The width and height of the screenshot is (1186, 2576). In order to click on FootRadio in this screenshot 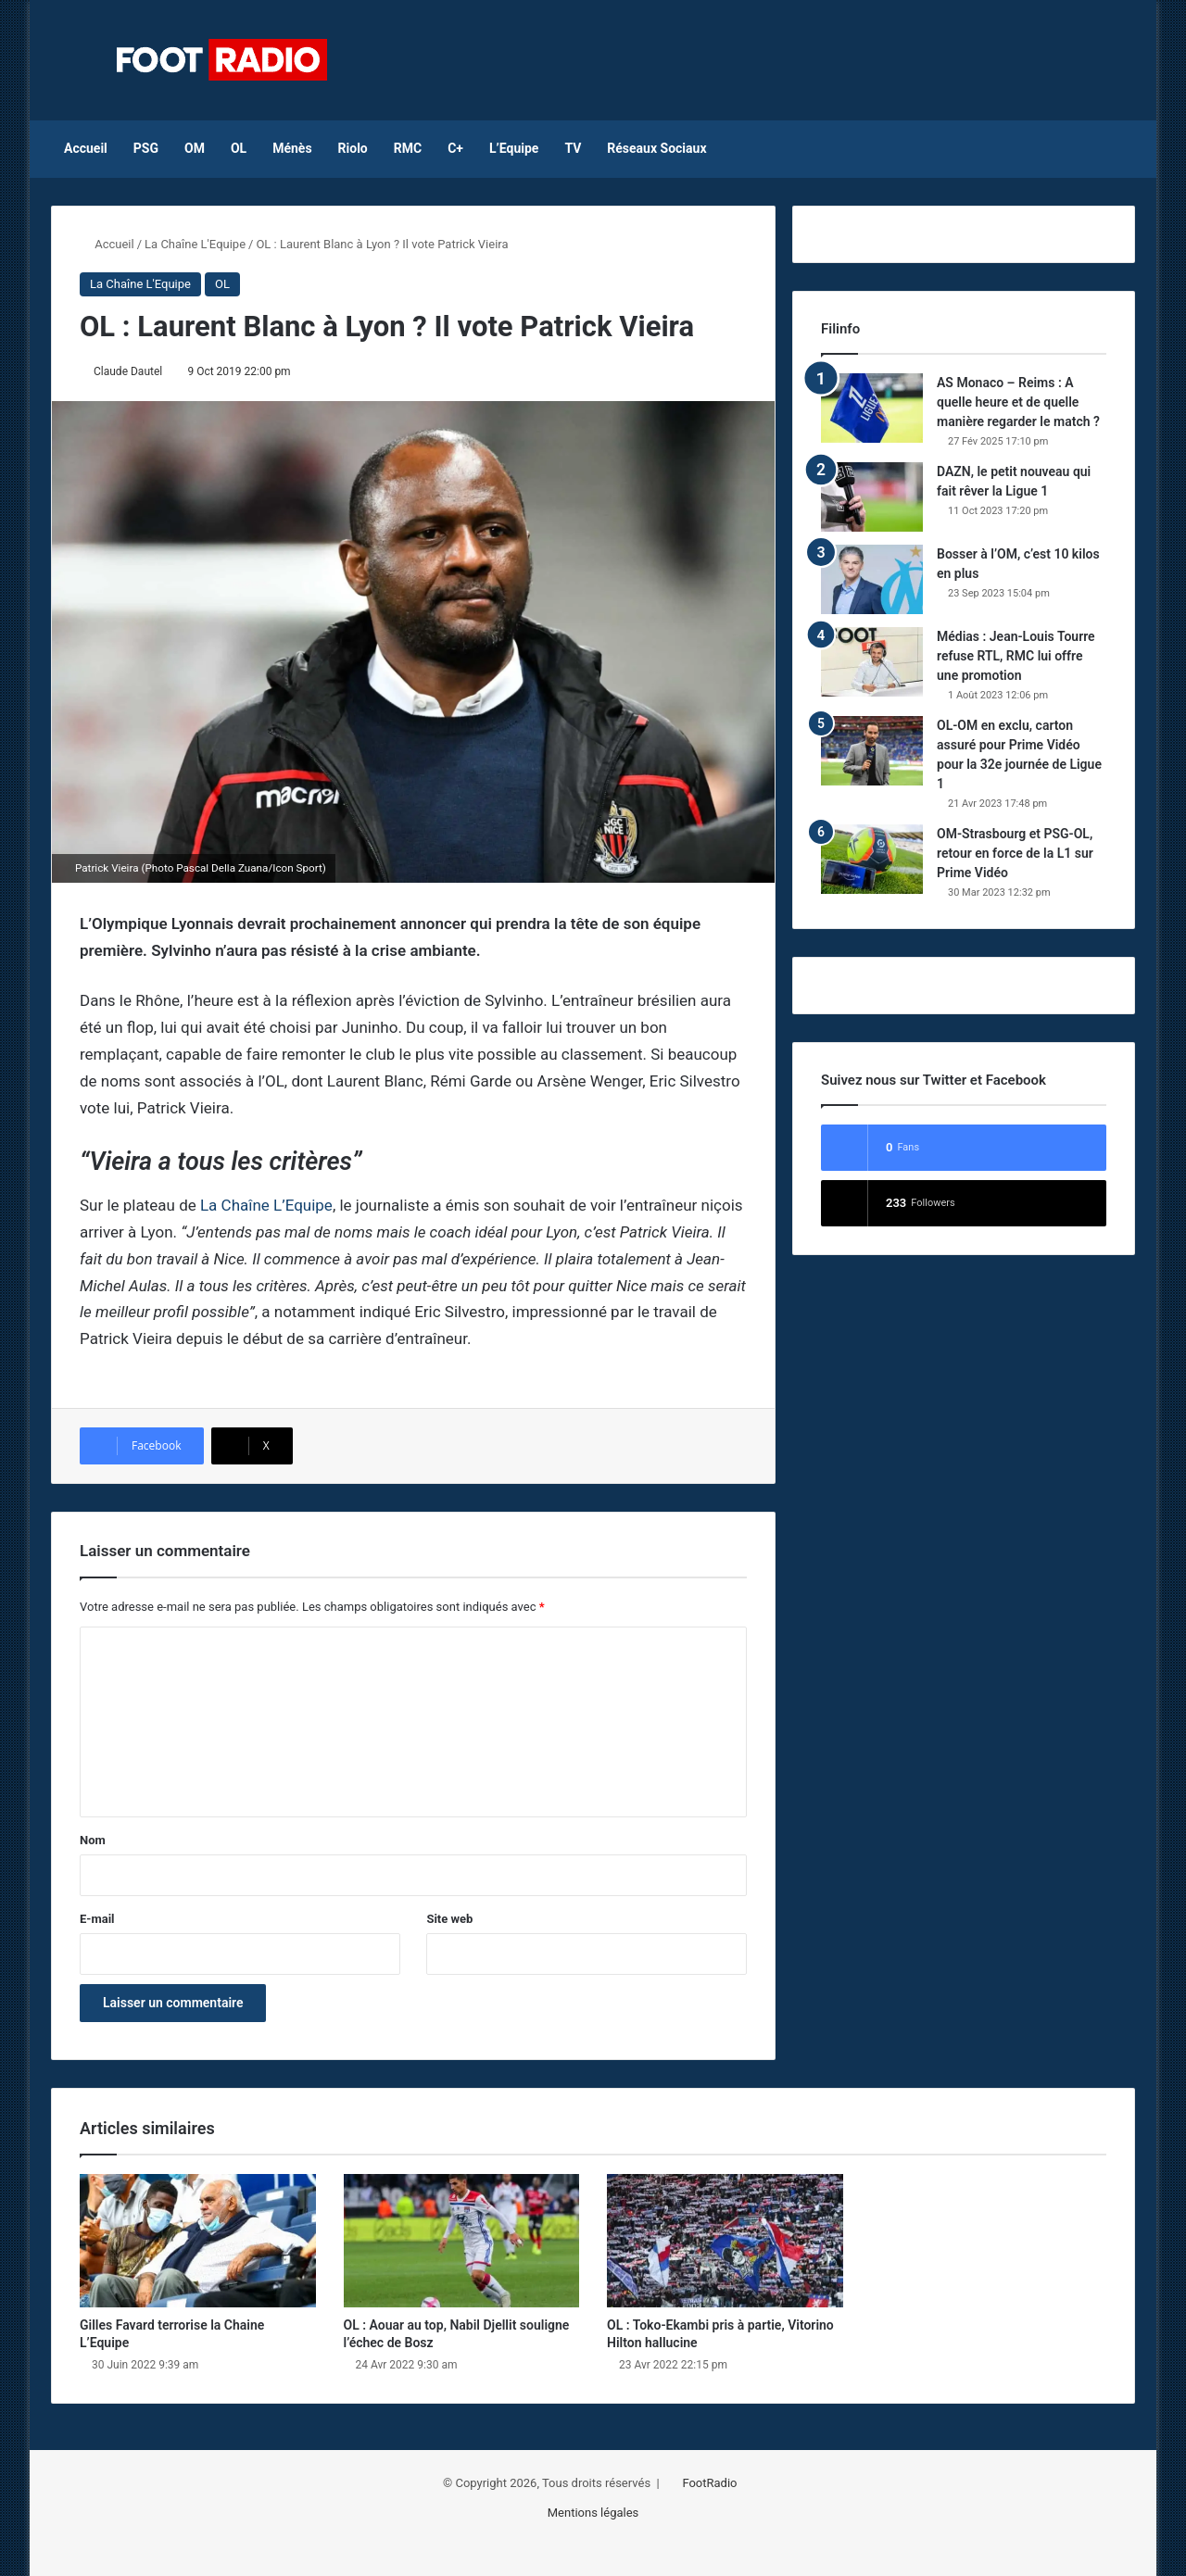, I will do `click(709, 2483)`.